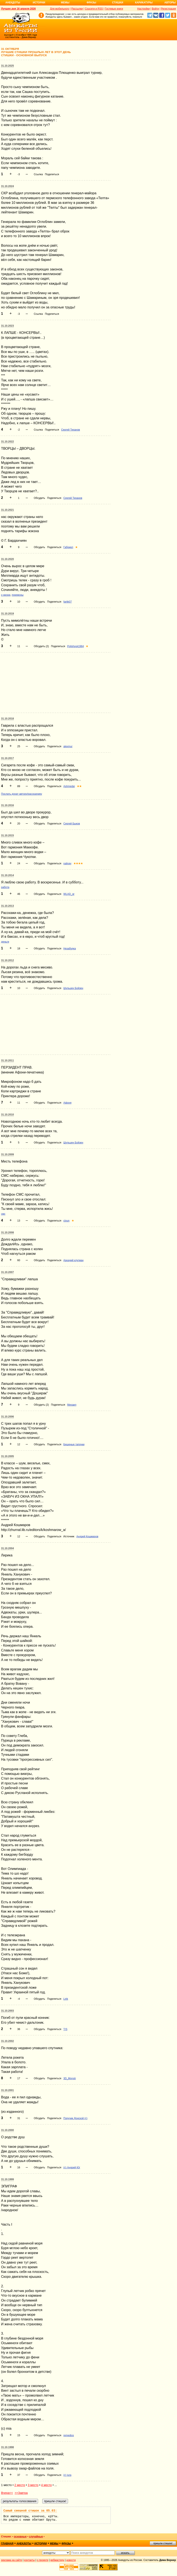 Image resolution: width=177 pixels, height=2576 pixels. What do you see at coordinates (24, 2543) in the screenshot?
I see `анекдоты` at bounding box center [24, 2543].